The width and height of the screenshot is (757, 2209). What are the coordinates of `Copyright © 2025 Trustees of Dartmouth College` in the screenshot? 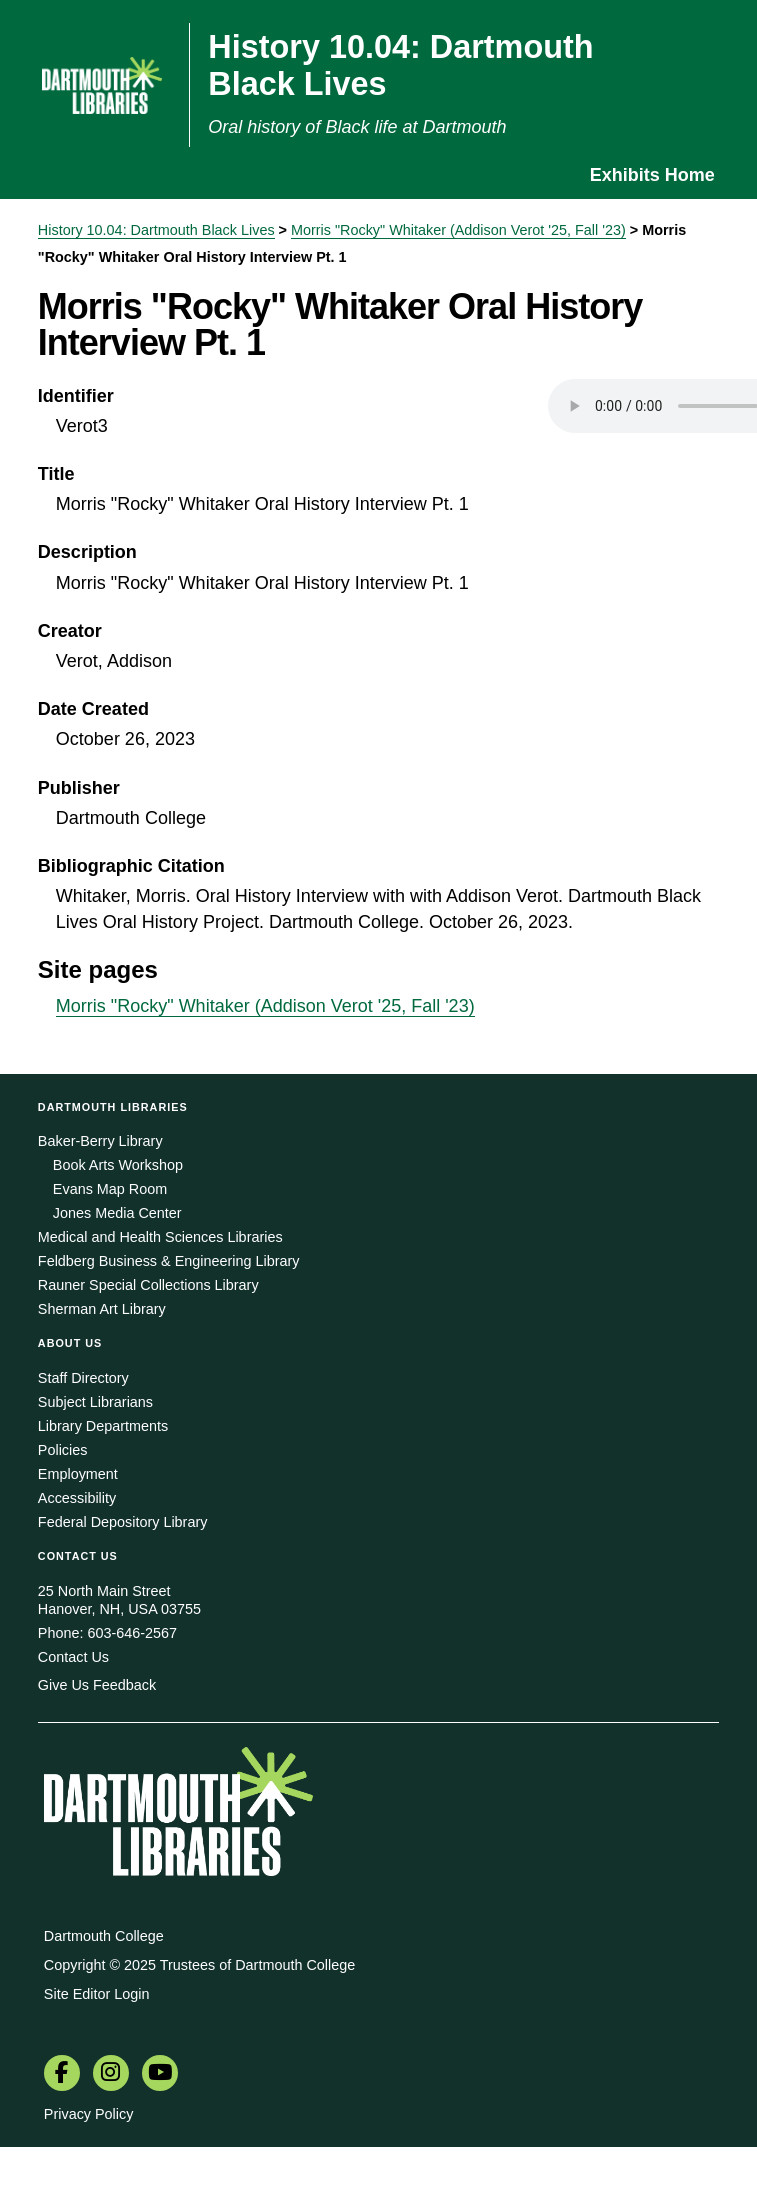 It's located at (199, 1965).